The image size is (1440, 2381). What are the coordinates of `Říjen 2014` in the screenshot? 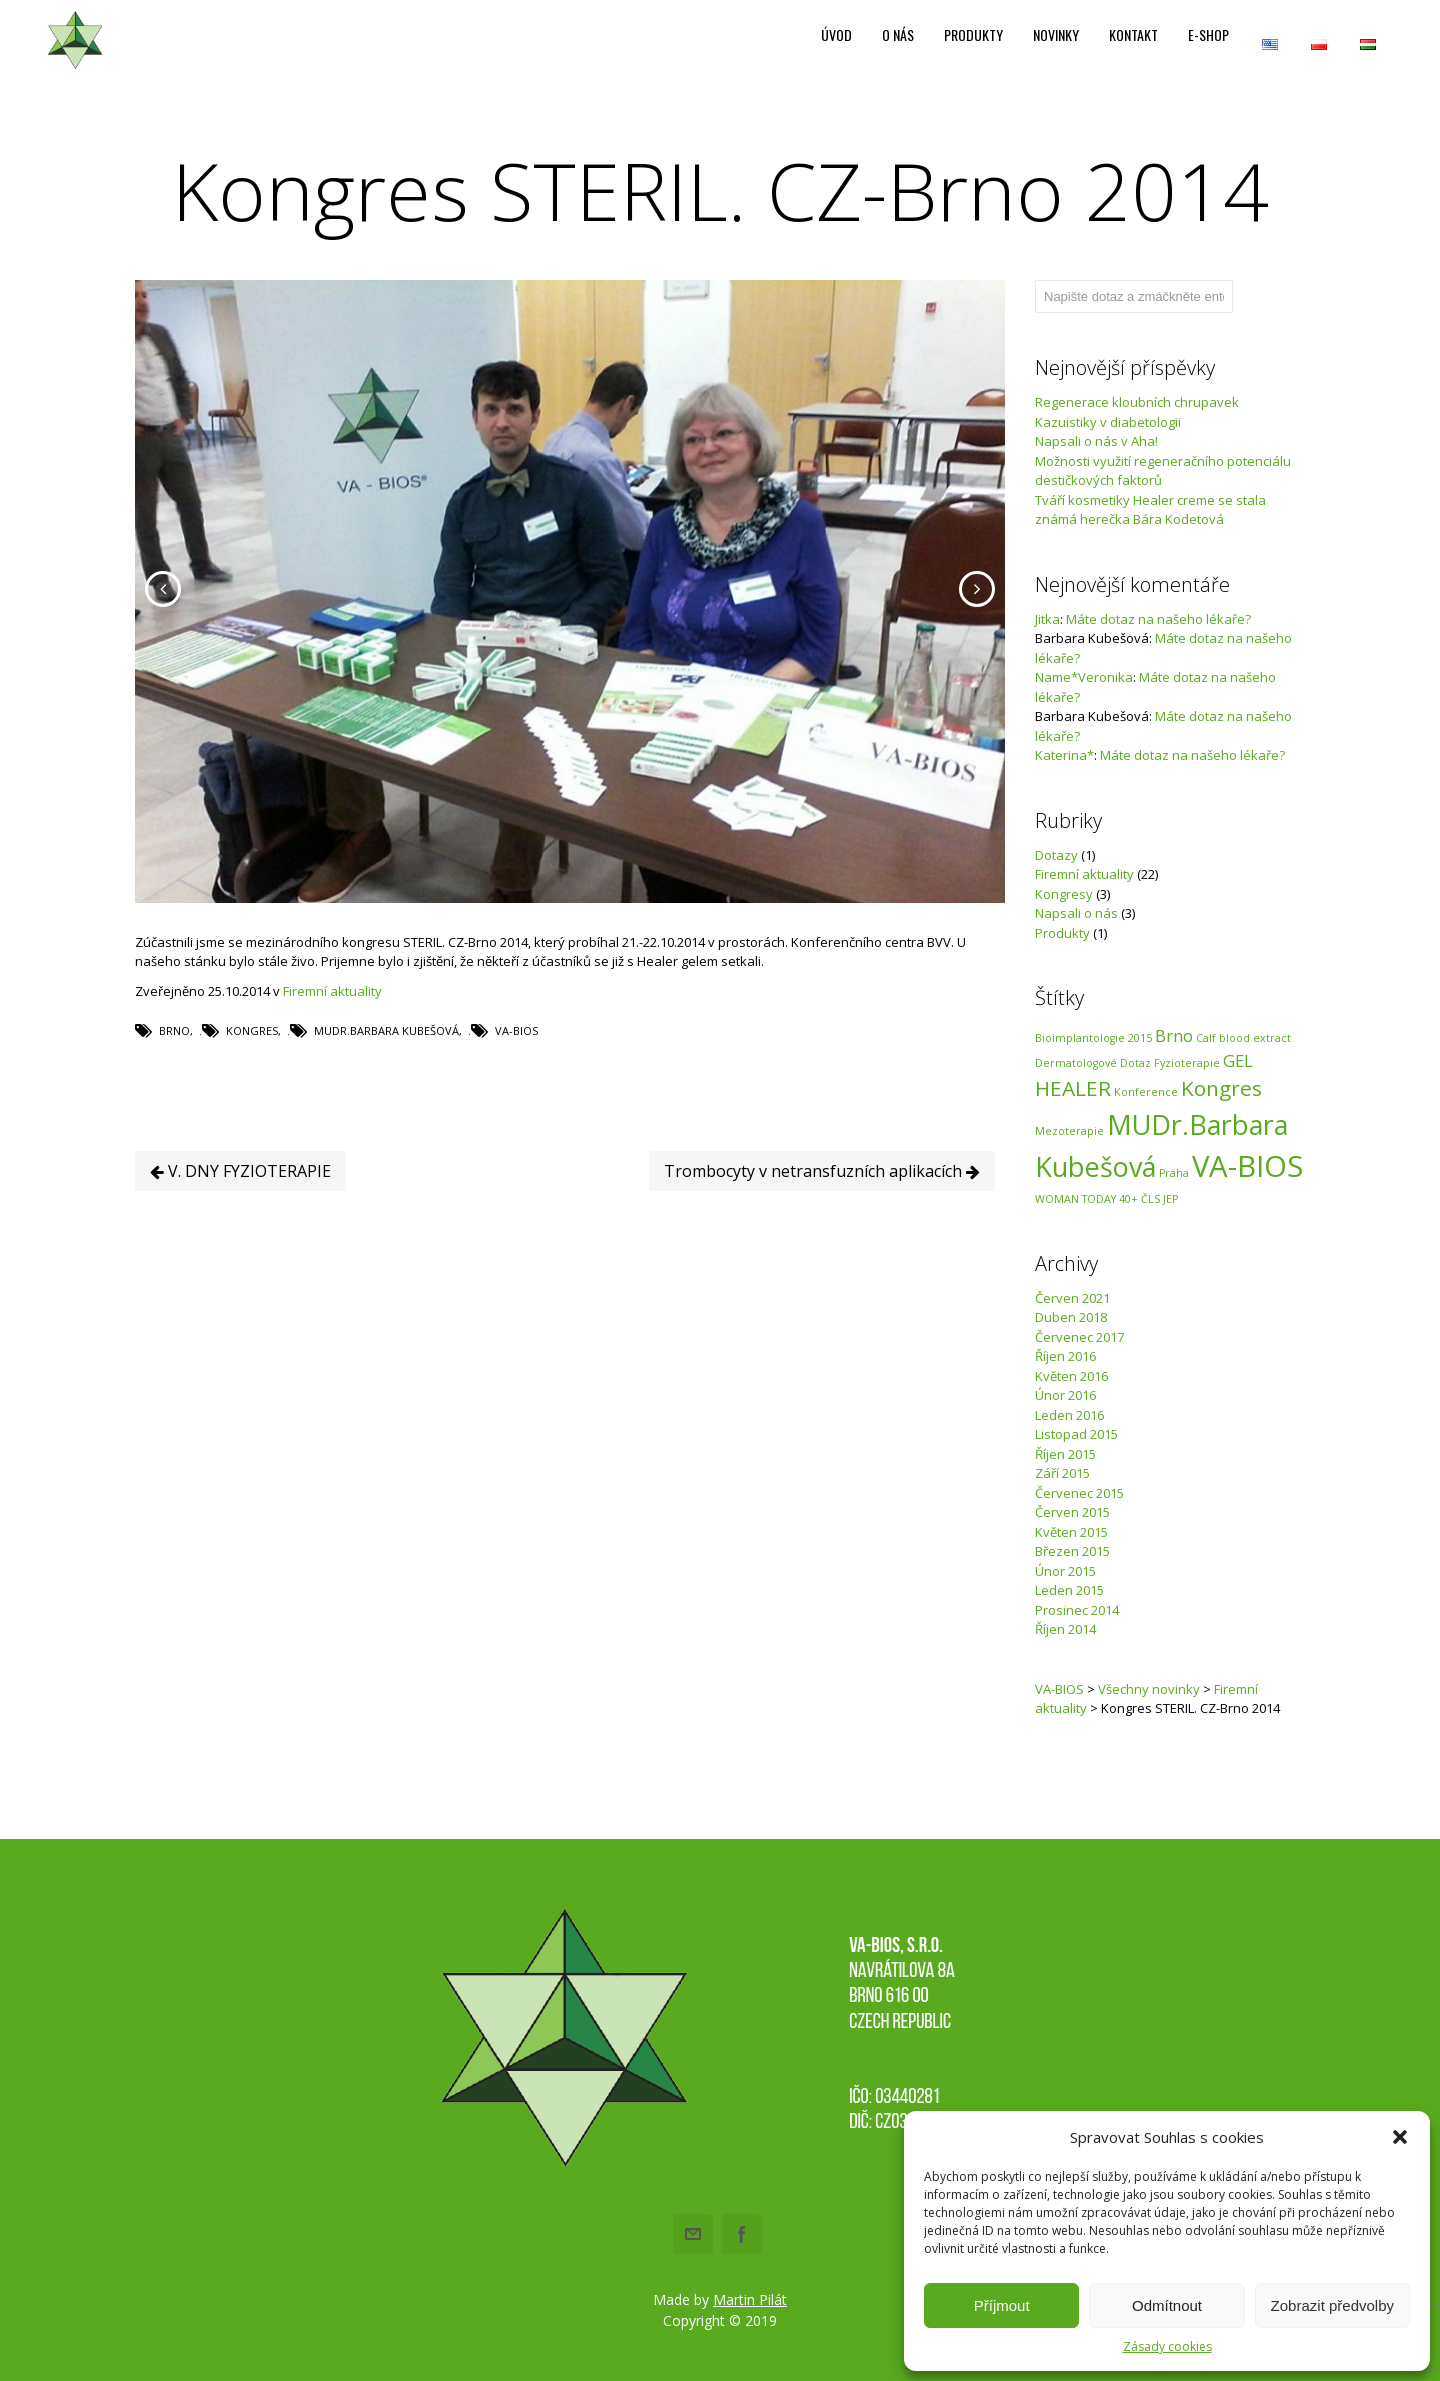 It's located at (1065, 1629).